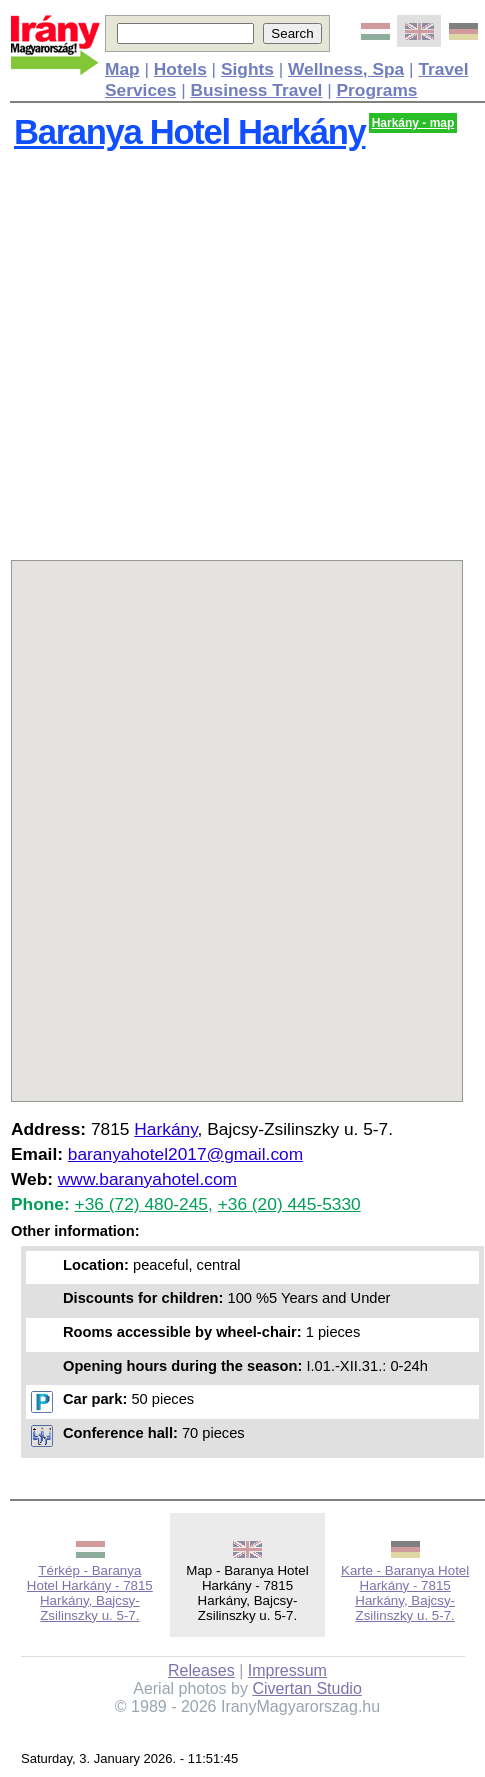 Image resolution: width=485 pixels, height=1777 pixels. Describe the element at coordinates (185, 1154) in the screenshot. I see `baranyahotel2017@gmail.com` at that location.